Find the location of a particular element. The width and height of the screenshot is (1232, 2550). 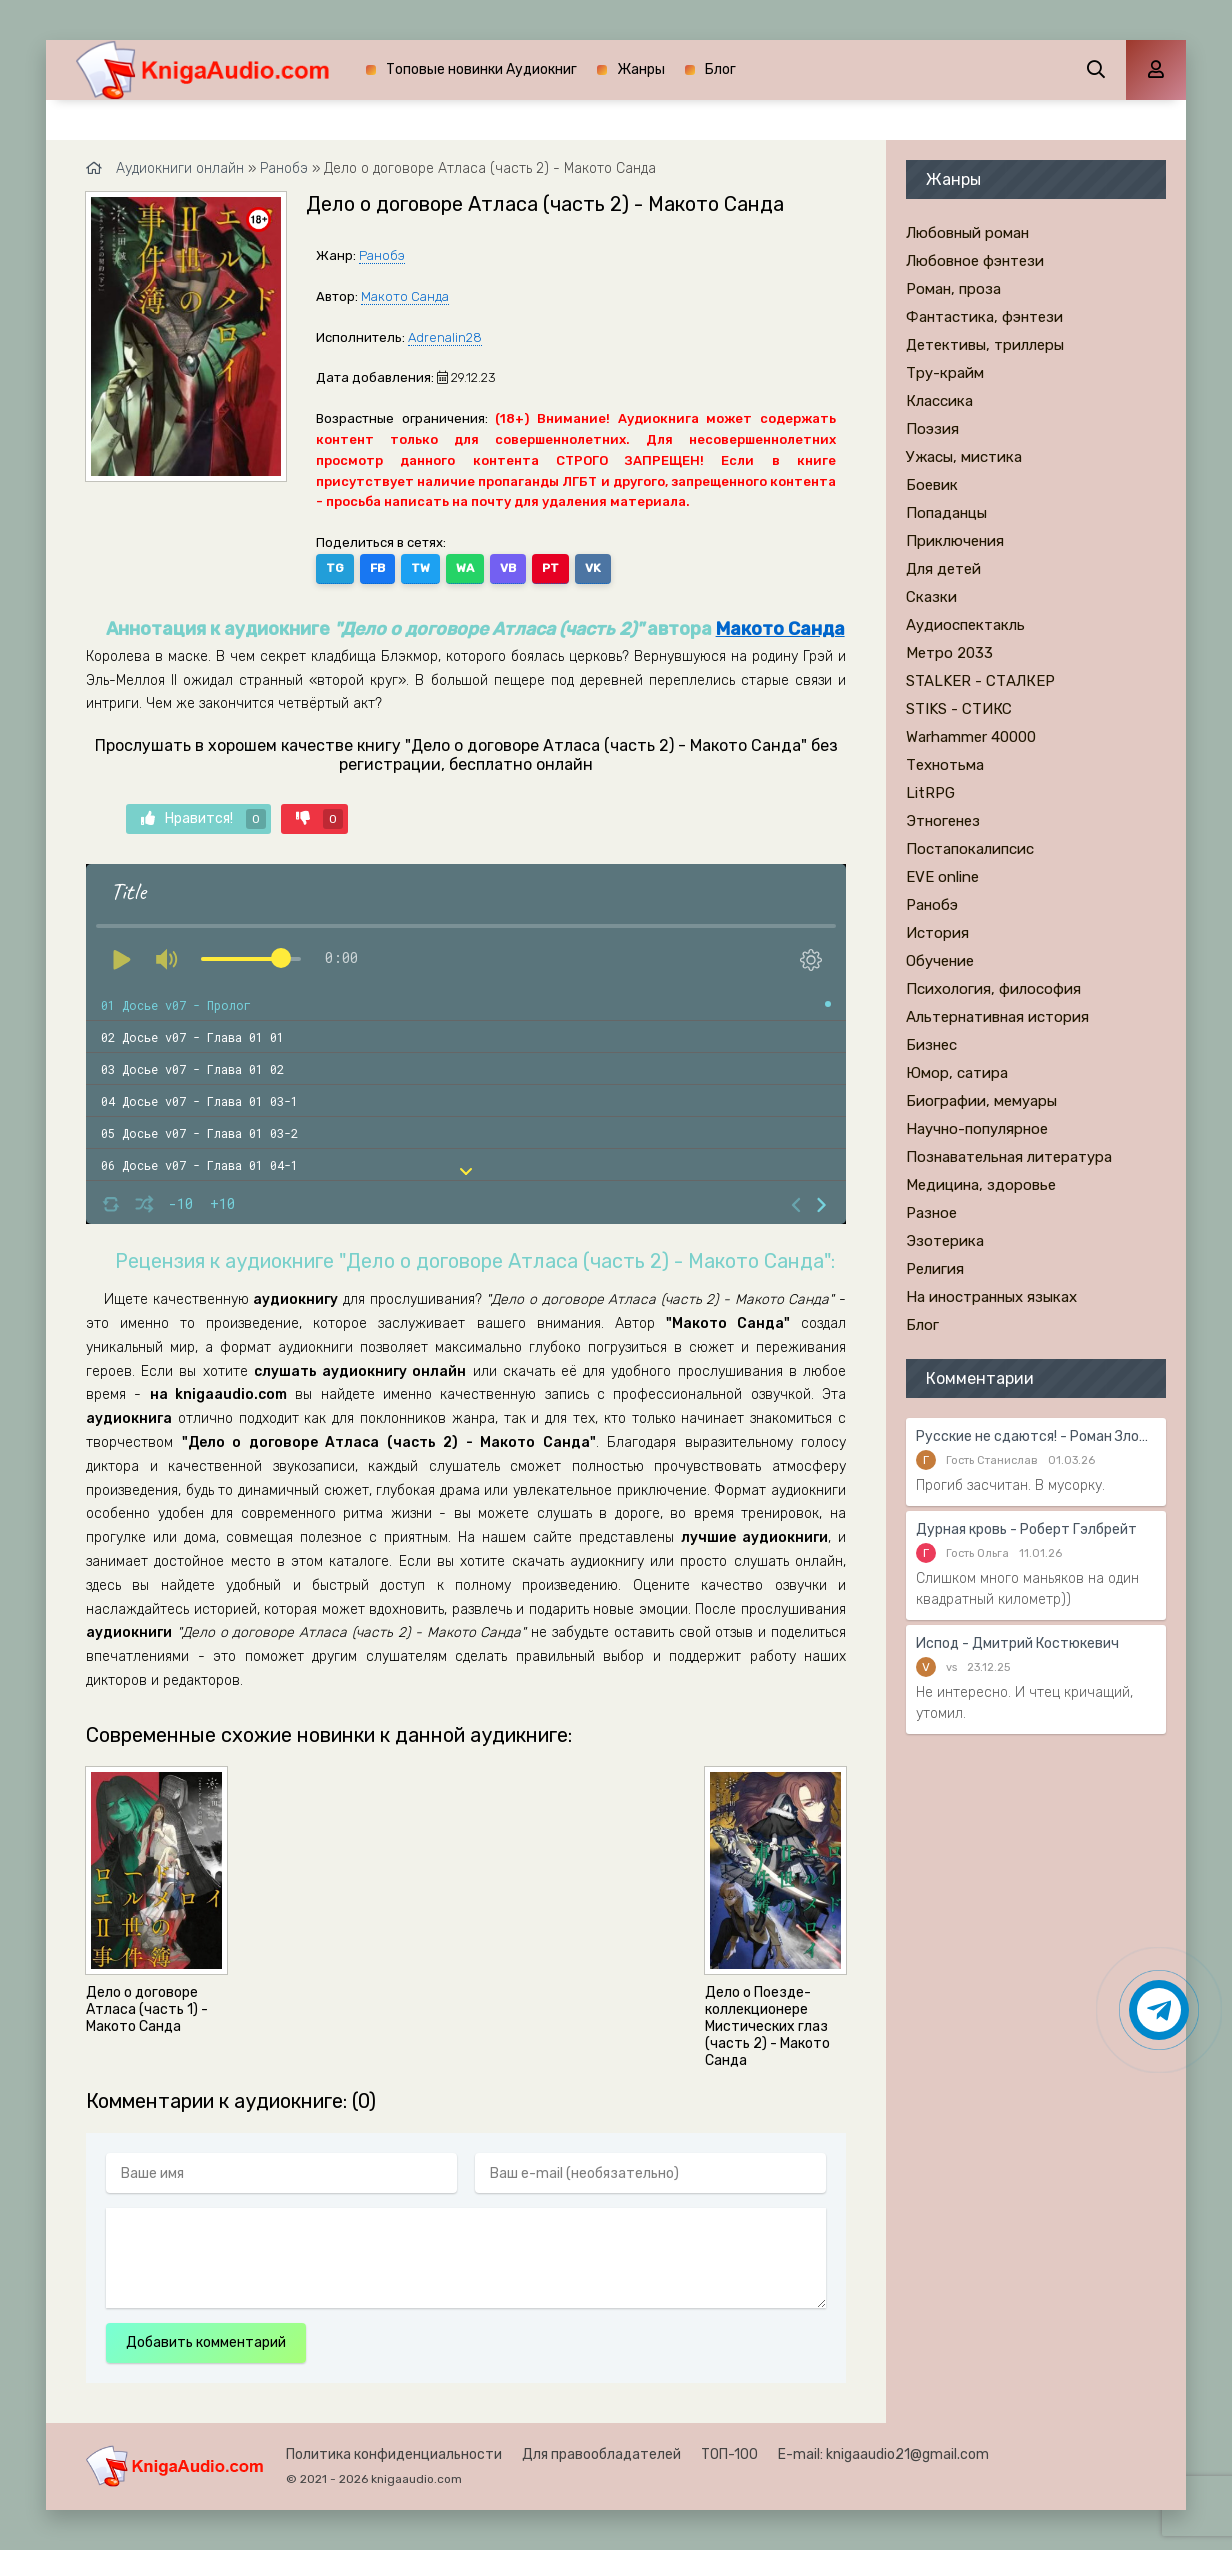

Постапокалипсис is located at coordinates (970, 849).